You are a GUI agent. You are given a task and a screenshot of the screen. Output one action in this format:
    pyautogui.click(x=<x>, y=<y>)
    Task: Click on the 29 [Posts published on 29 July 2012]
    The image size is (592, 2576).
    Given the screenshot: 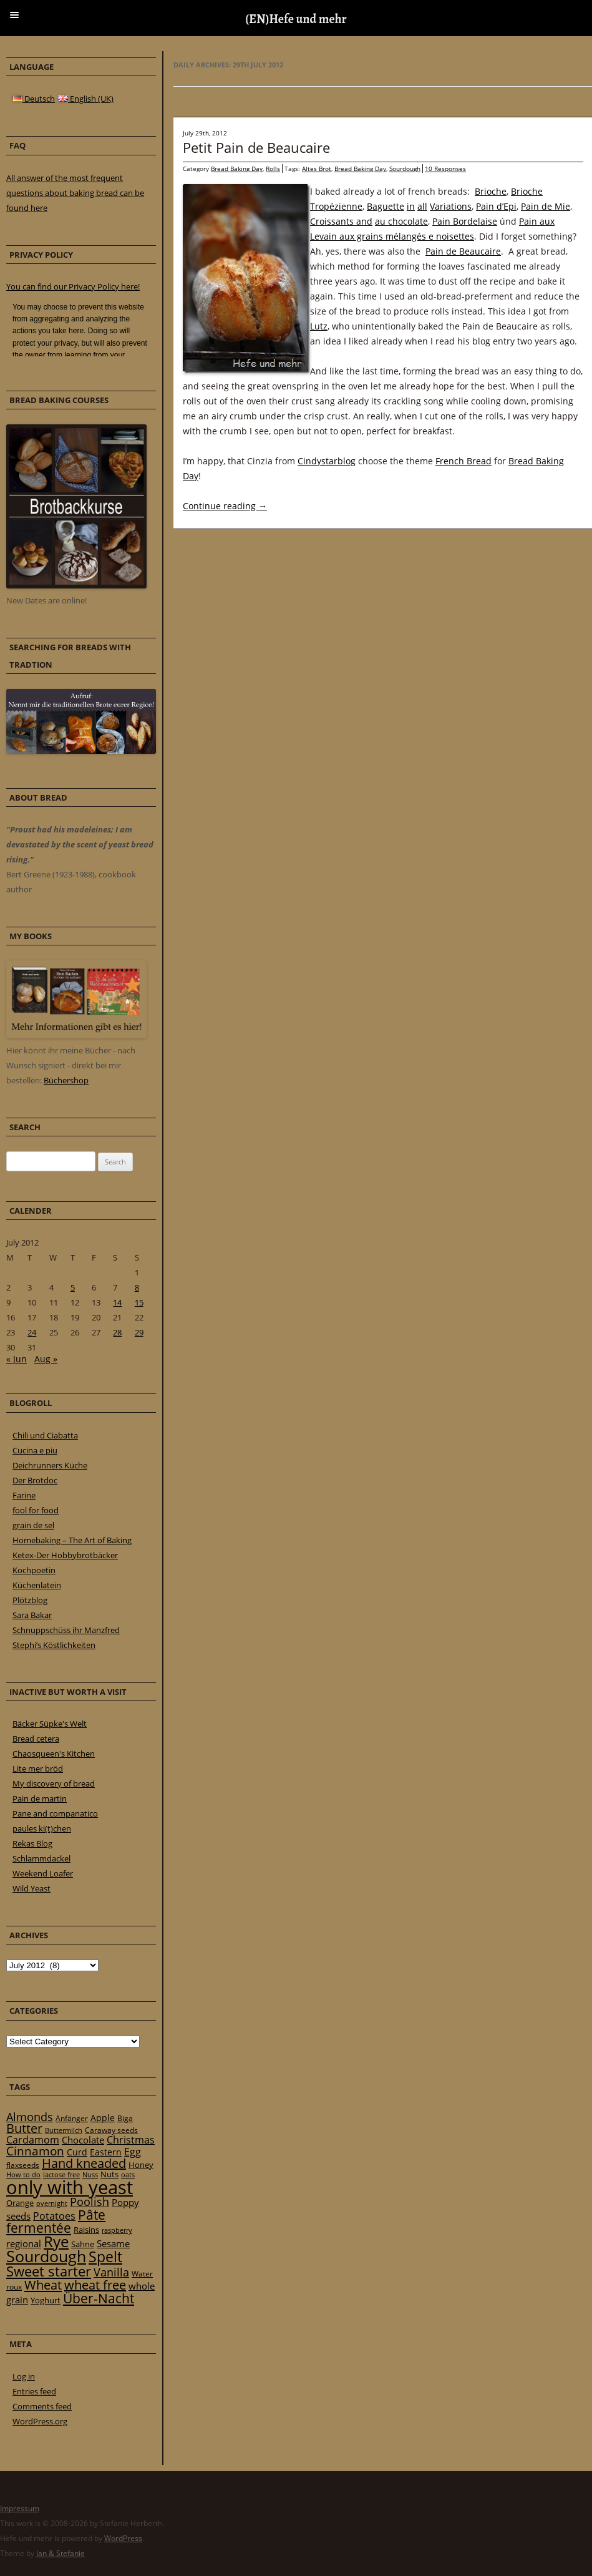 What is the action you would take?
    pyautogui.click(x=139, y=1332)
    